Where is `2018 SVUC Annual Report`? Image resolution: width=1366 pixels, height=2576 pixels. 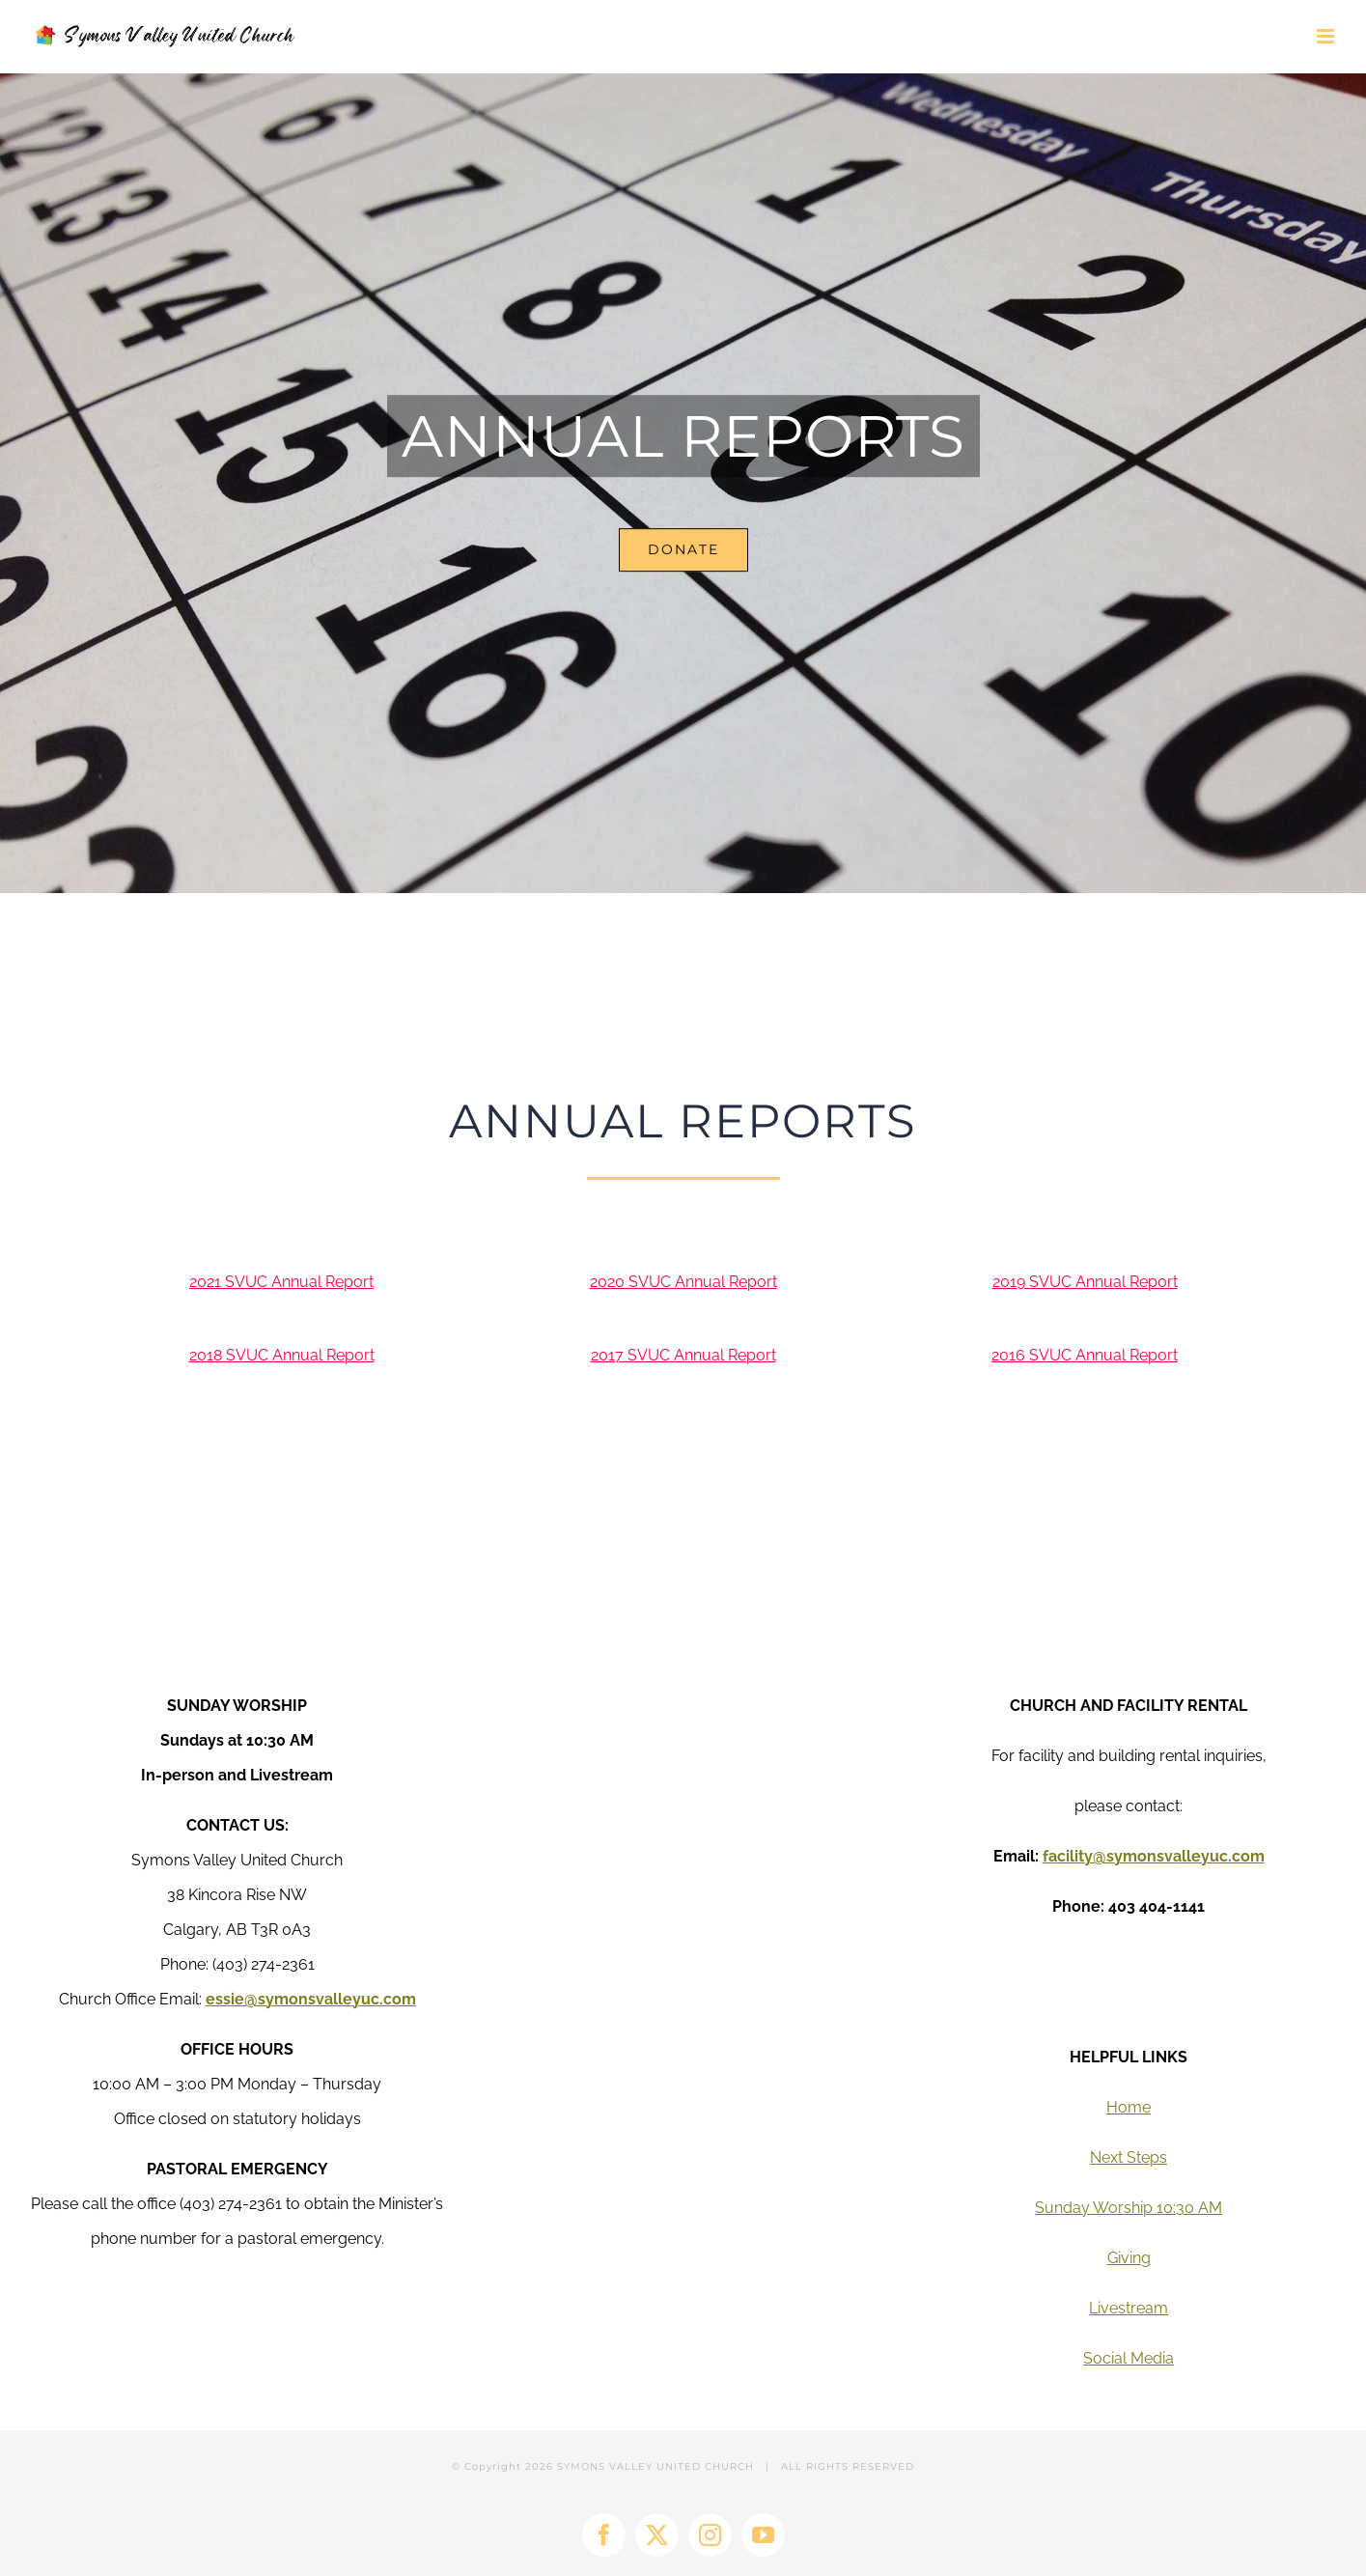 2018 SVUC Annual Report is located at coordinates (282, 1355).